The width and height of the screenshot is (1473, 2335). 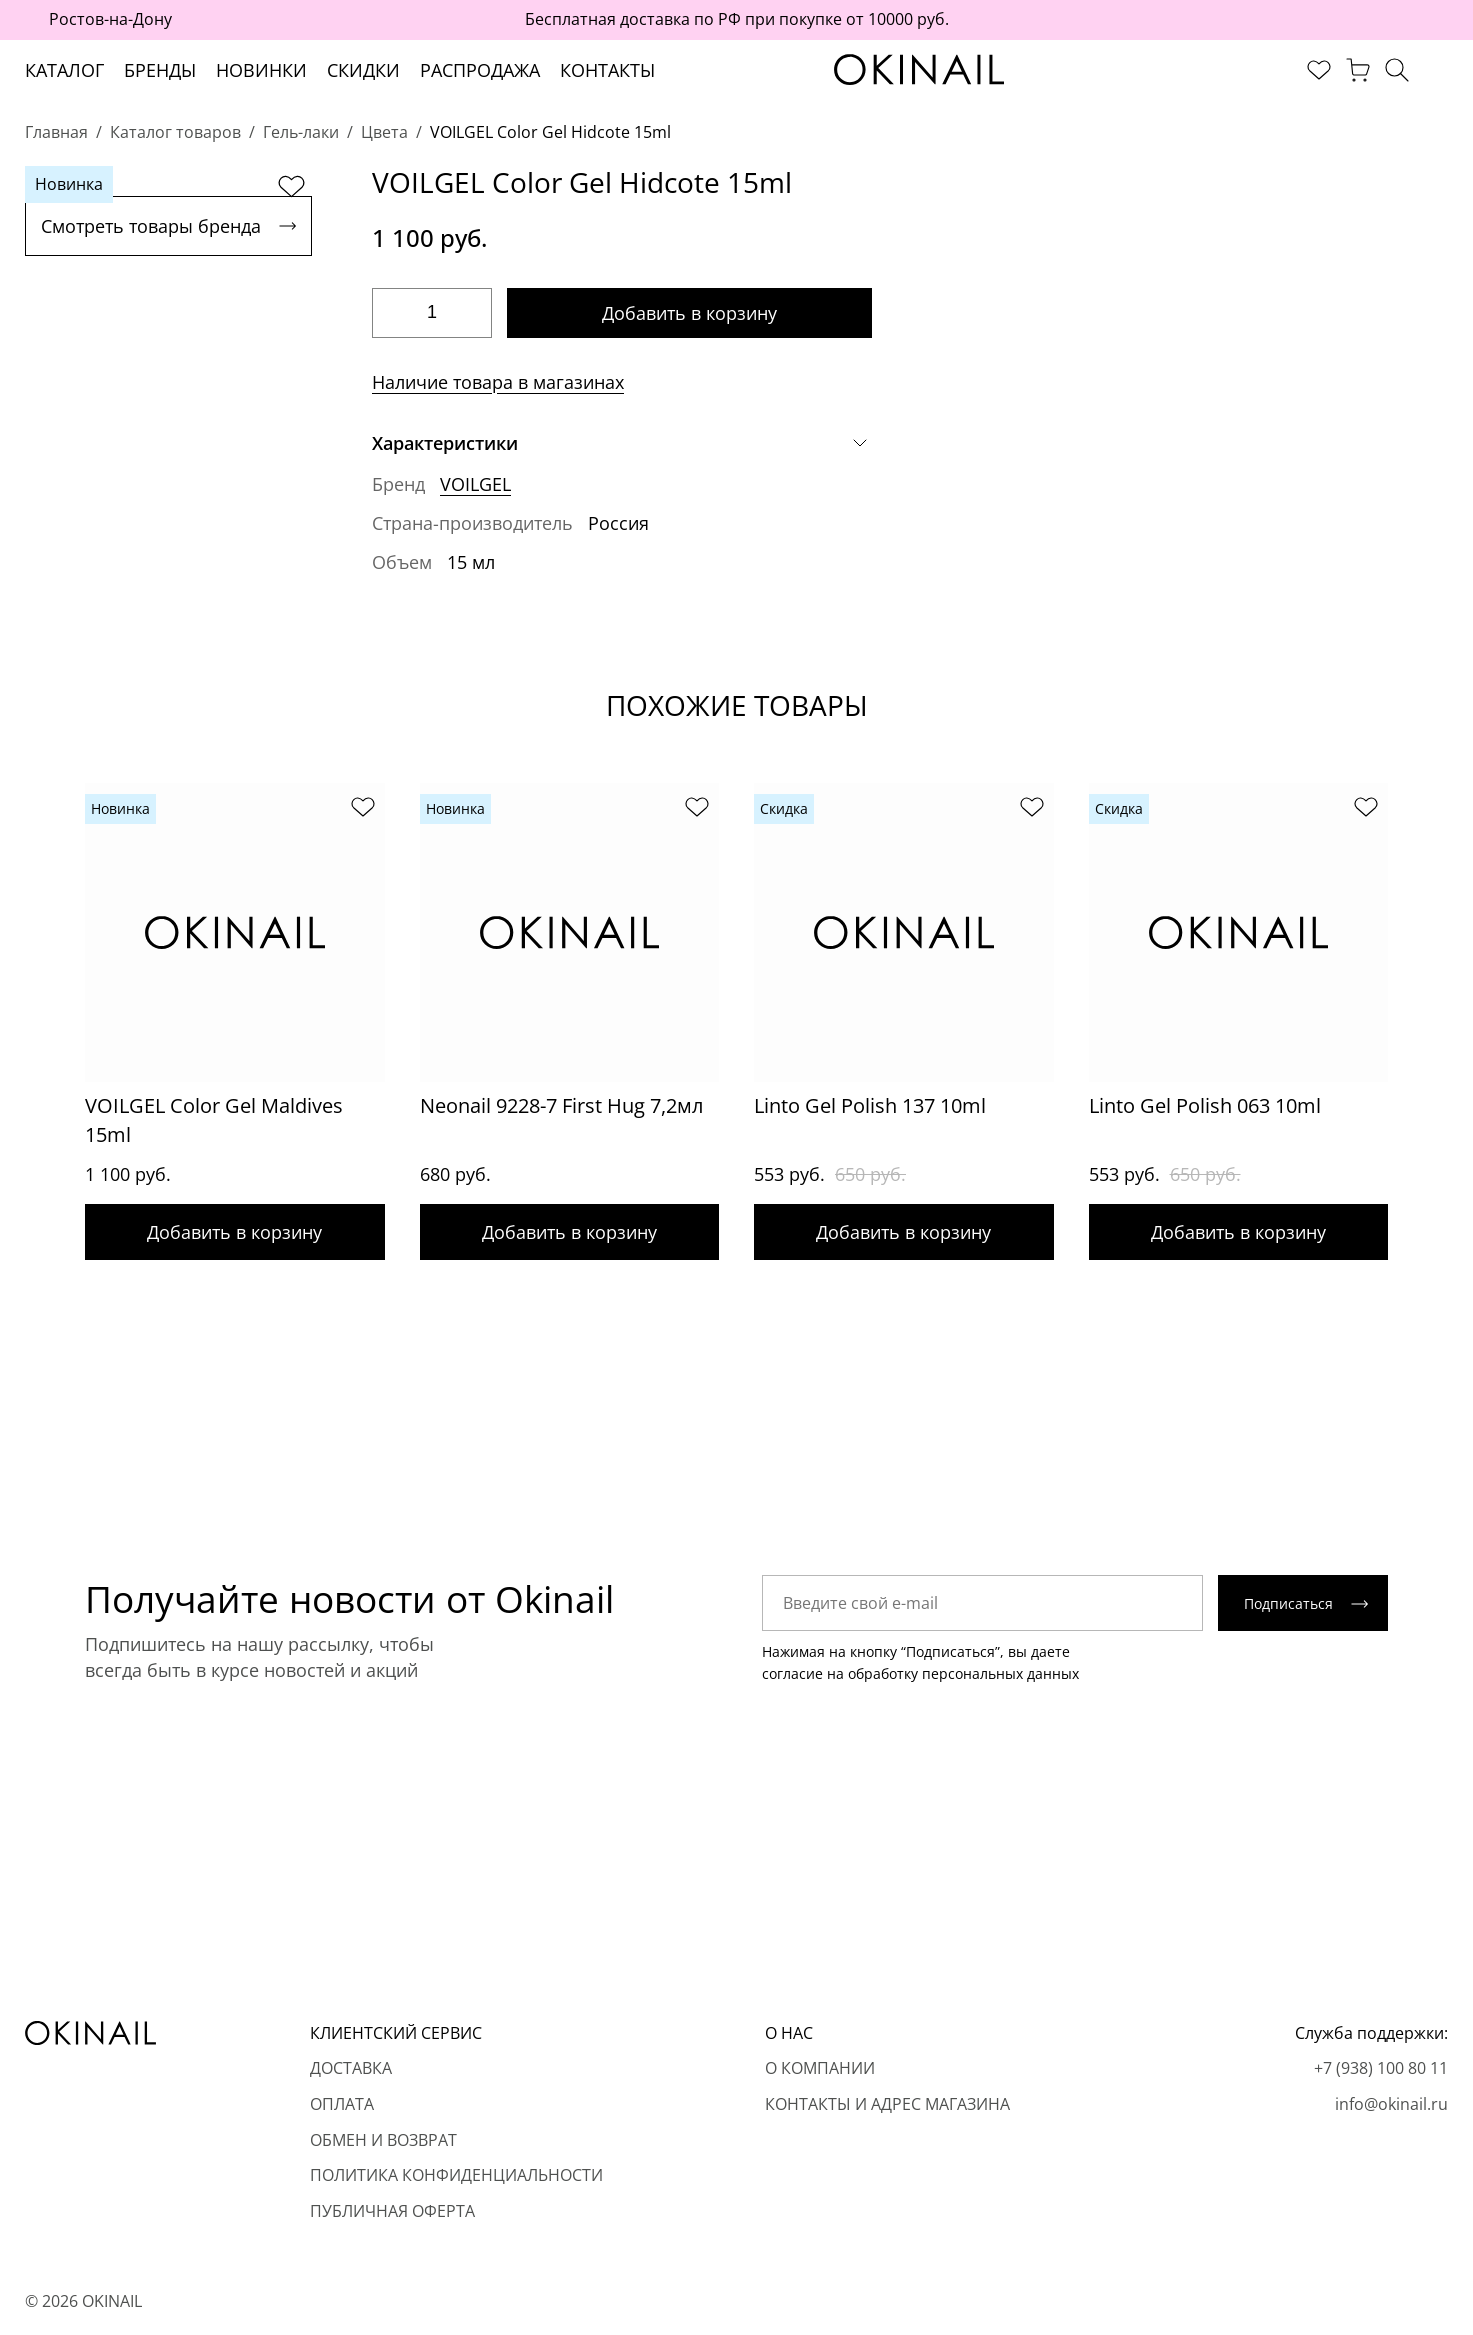 I want to click on Скидки, so click(x=363, y=70).